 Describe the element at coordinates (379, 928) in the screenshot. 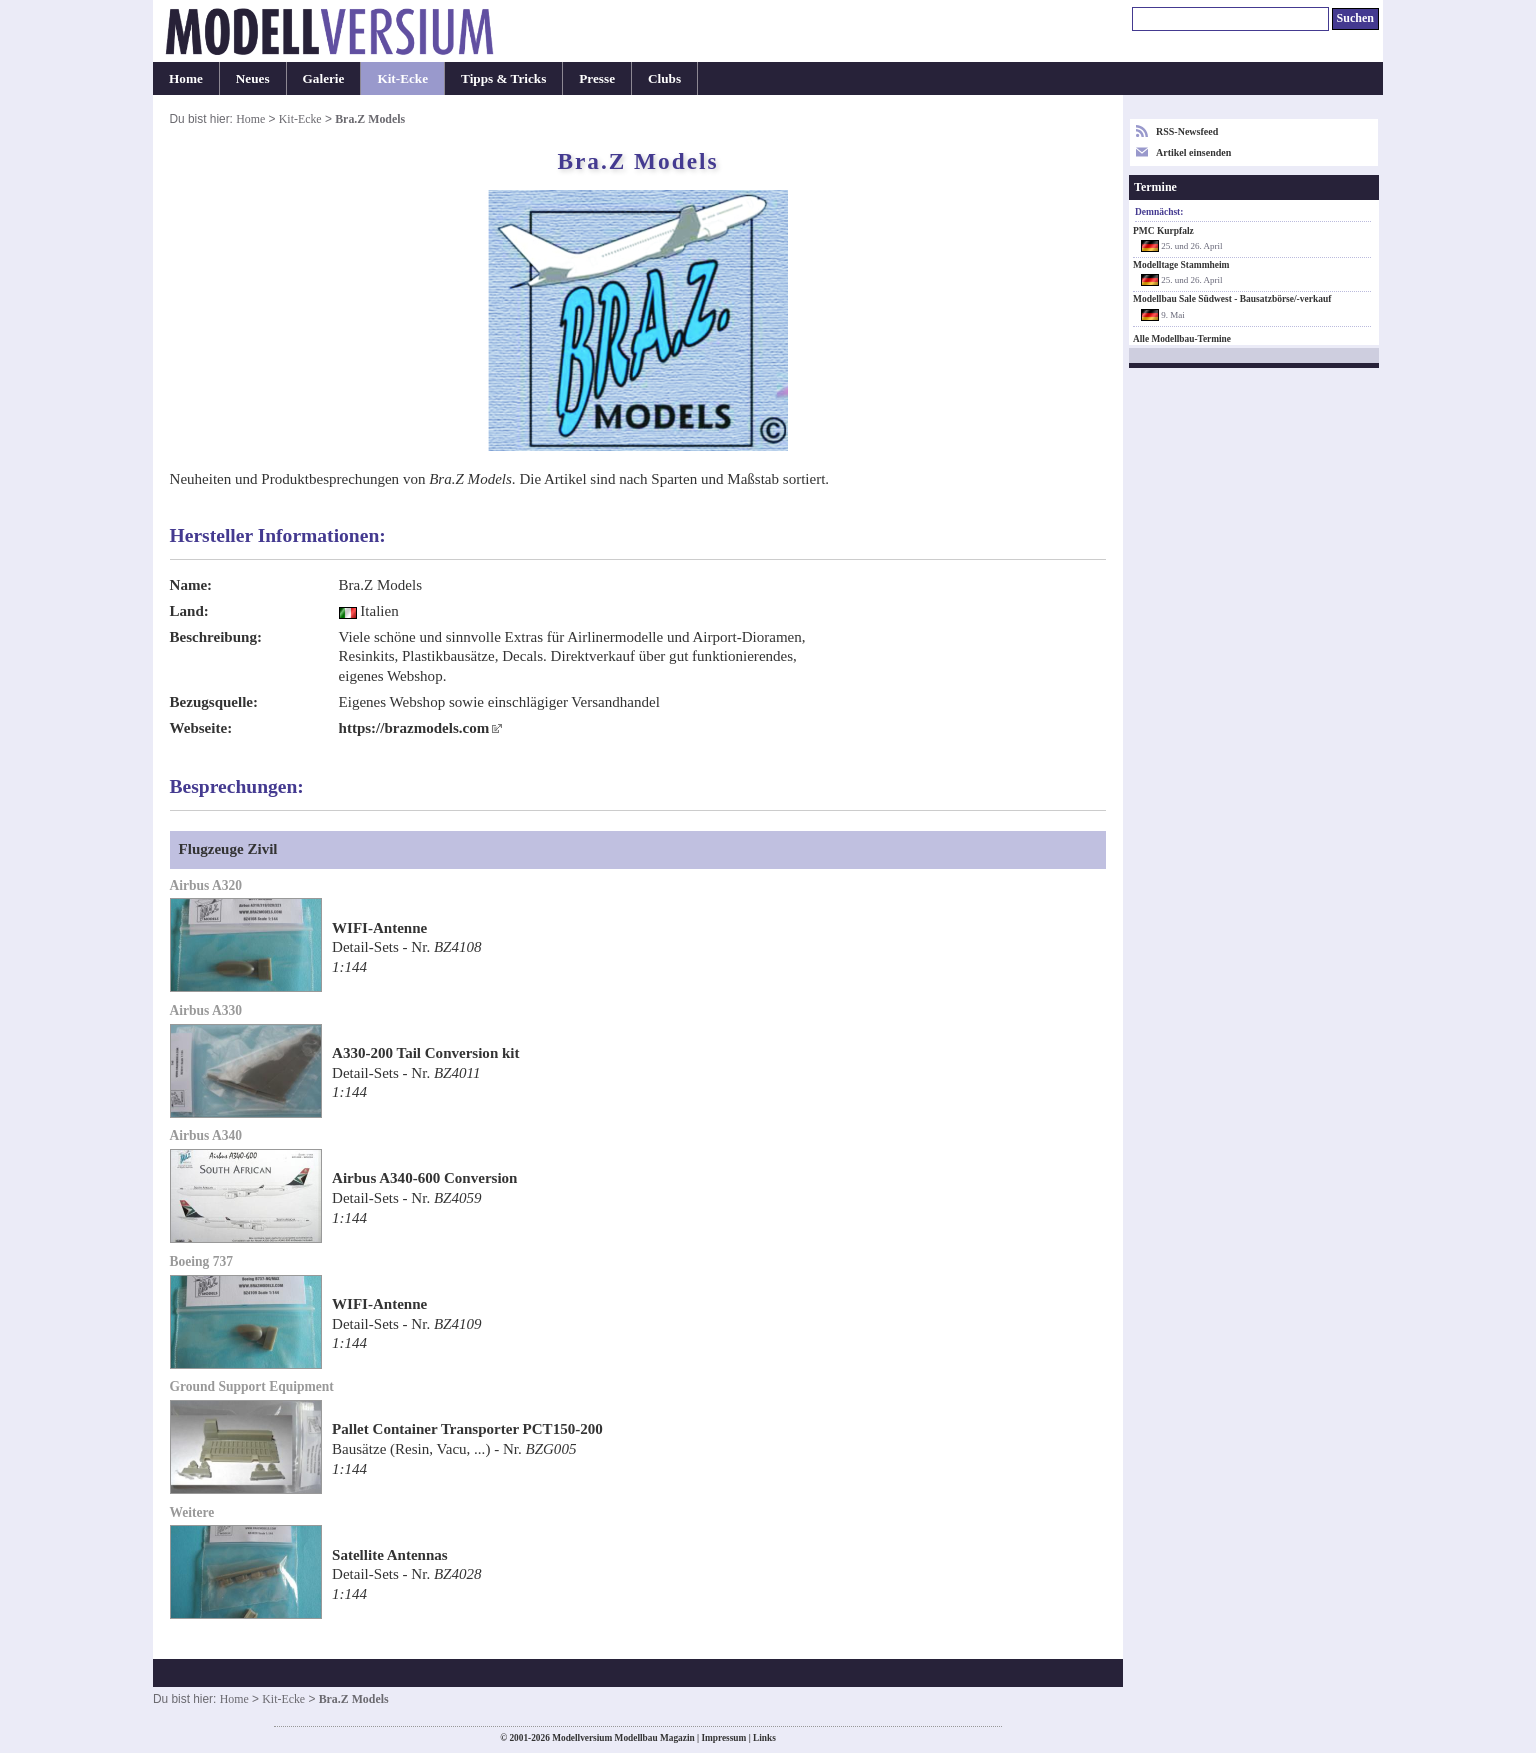

I see `WIFI-Antenne` at that location.